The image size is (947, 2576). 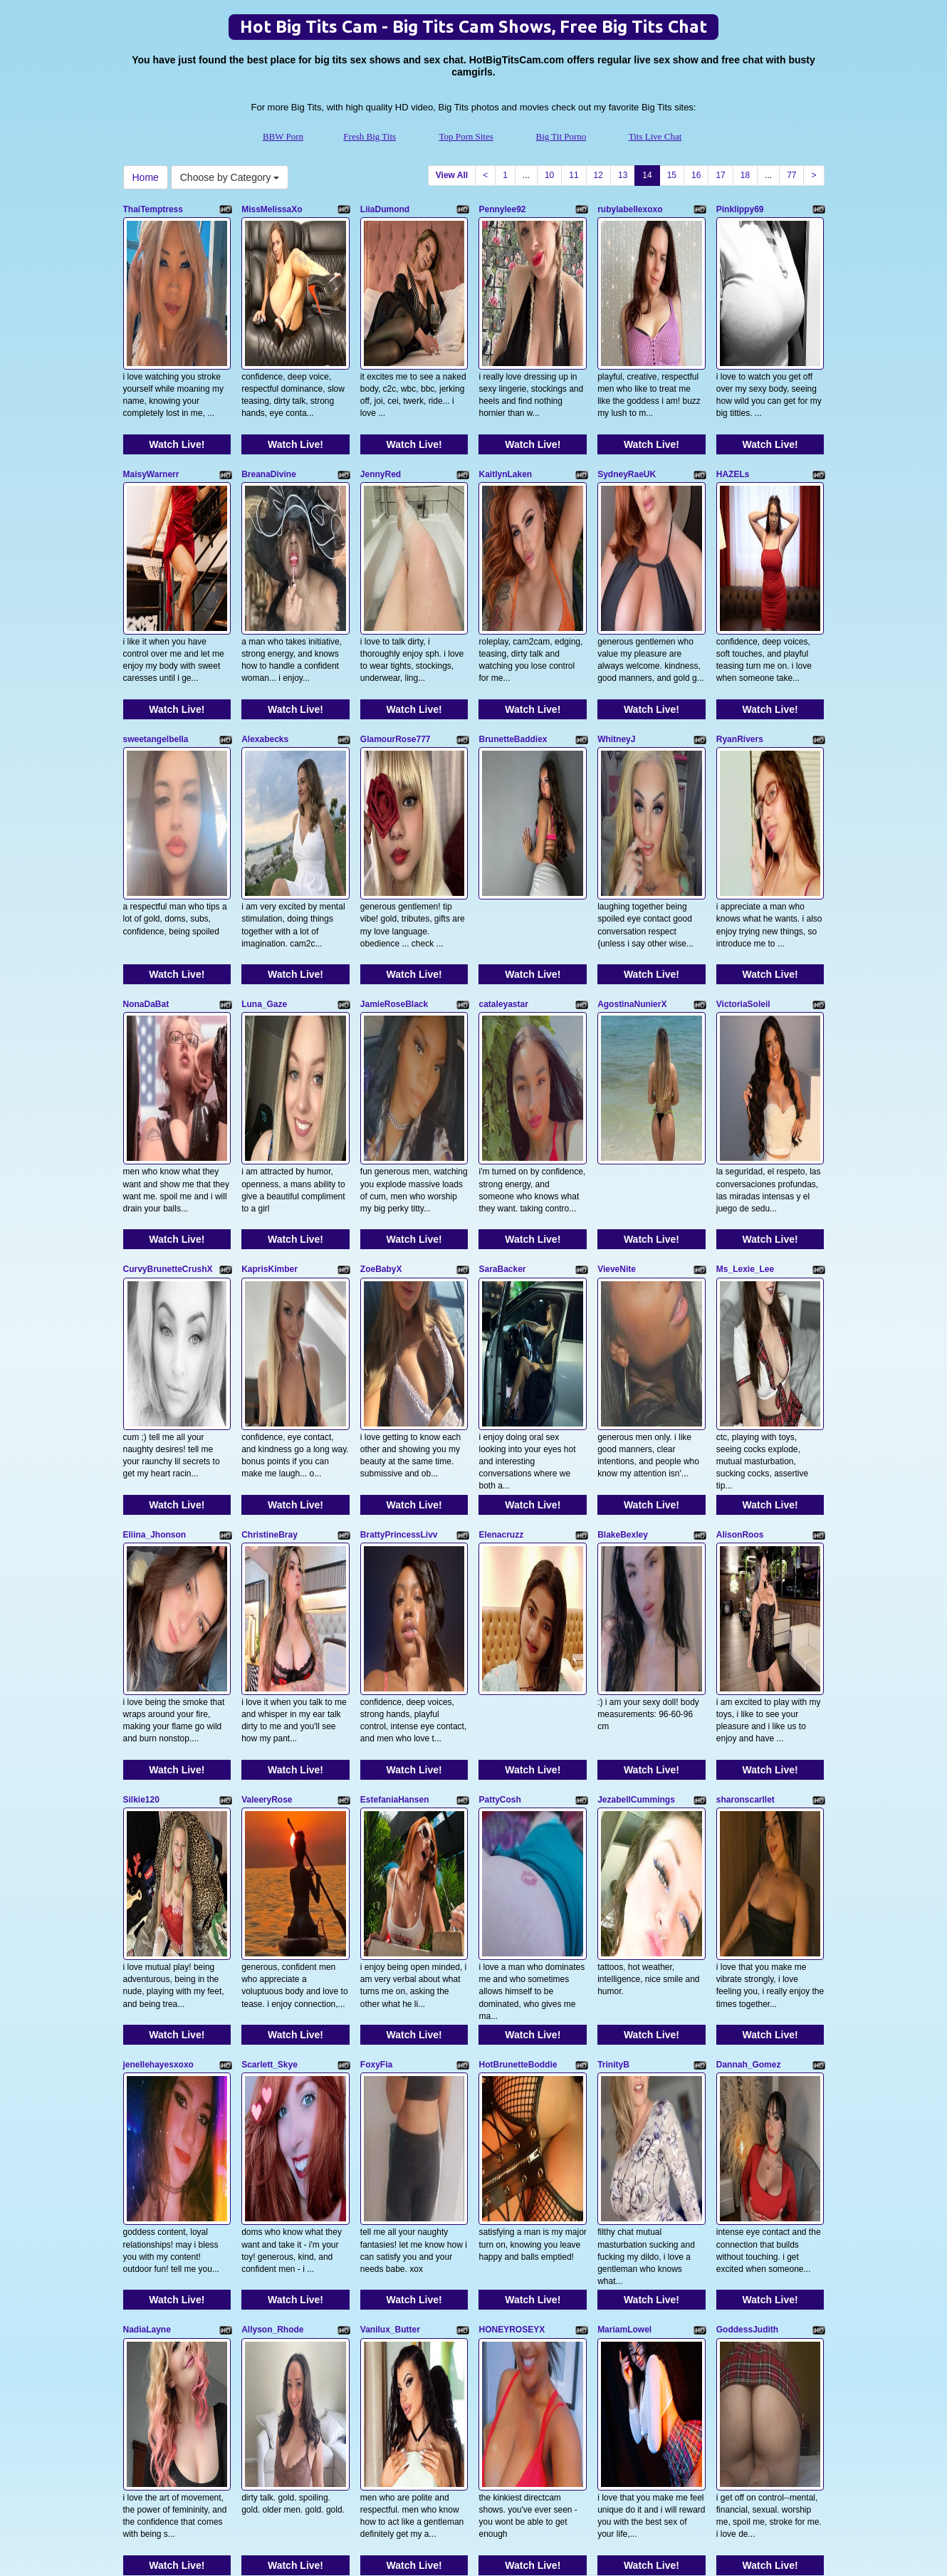 What do you see at coordinates (573, 175) in the screenshot?
I see `11` at bounding box center [573, 175].